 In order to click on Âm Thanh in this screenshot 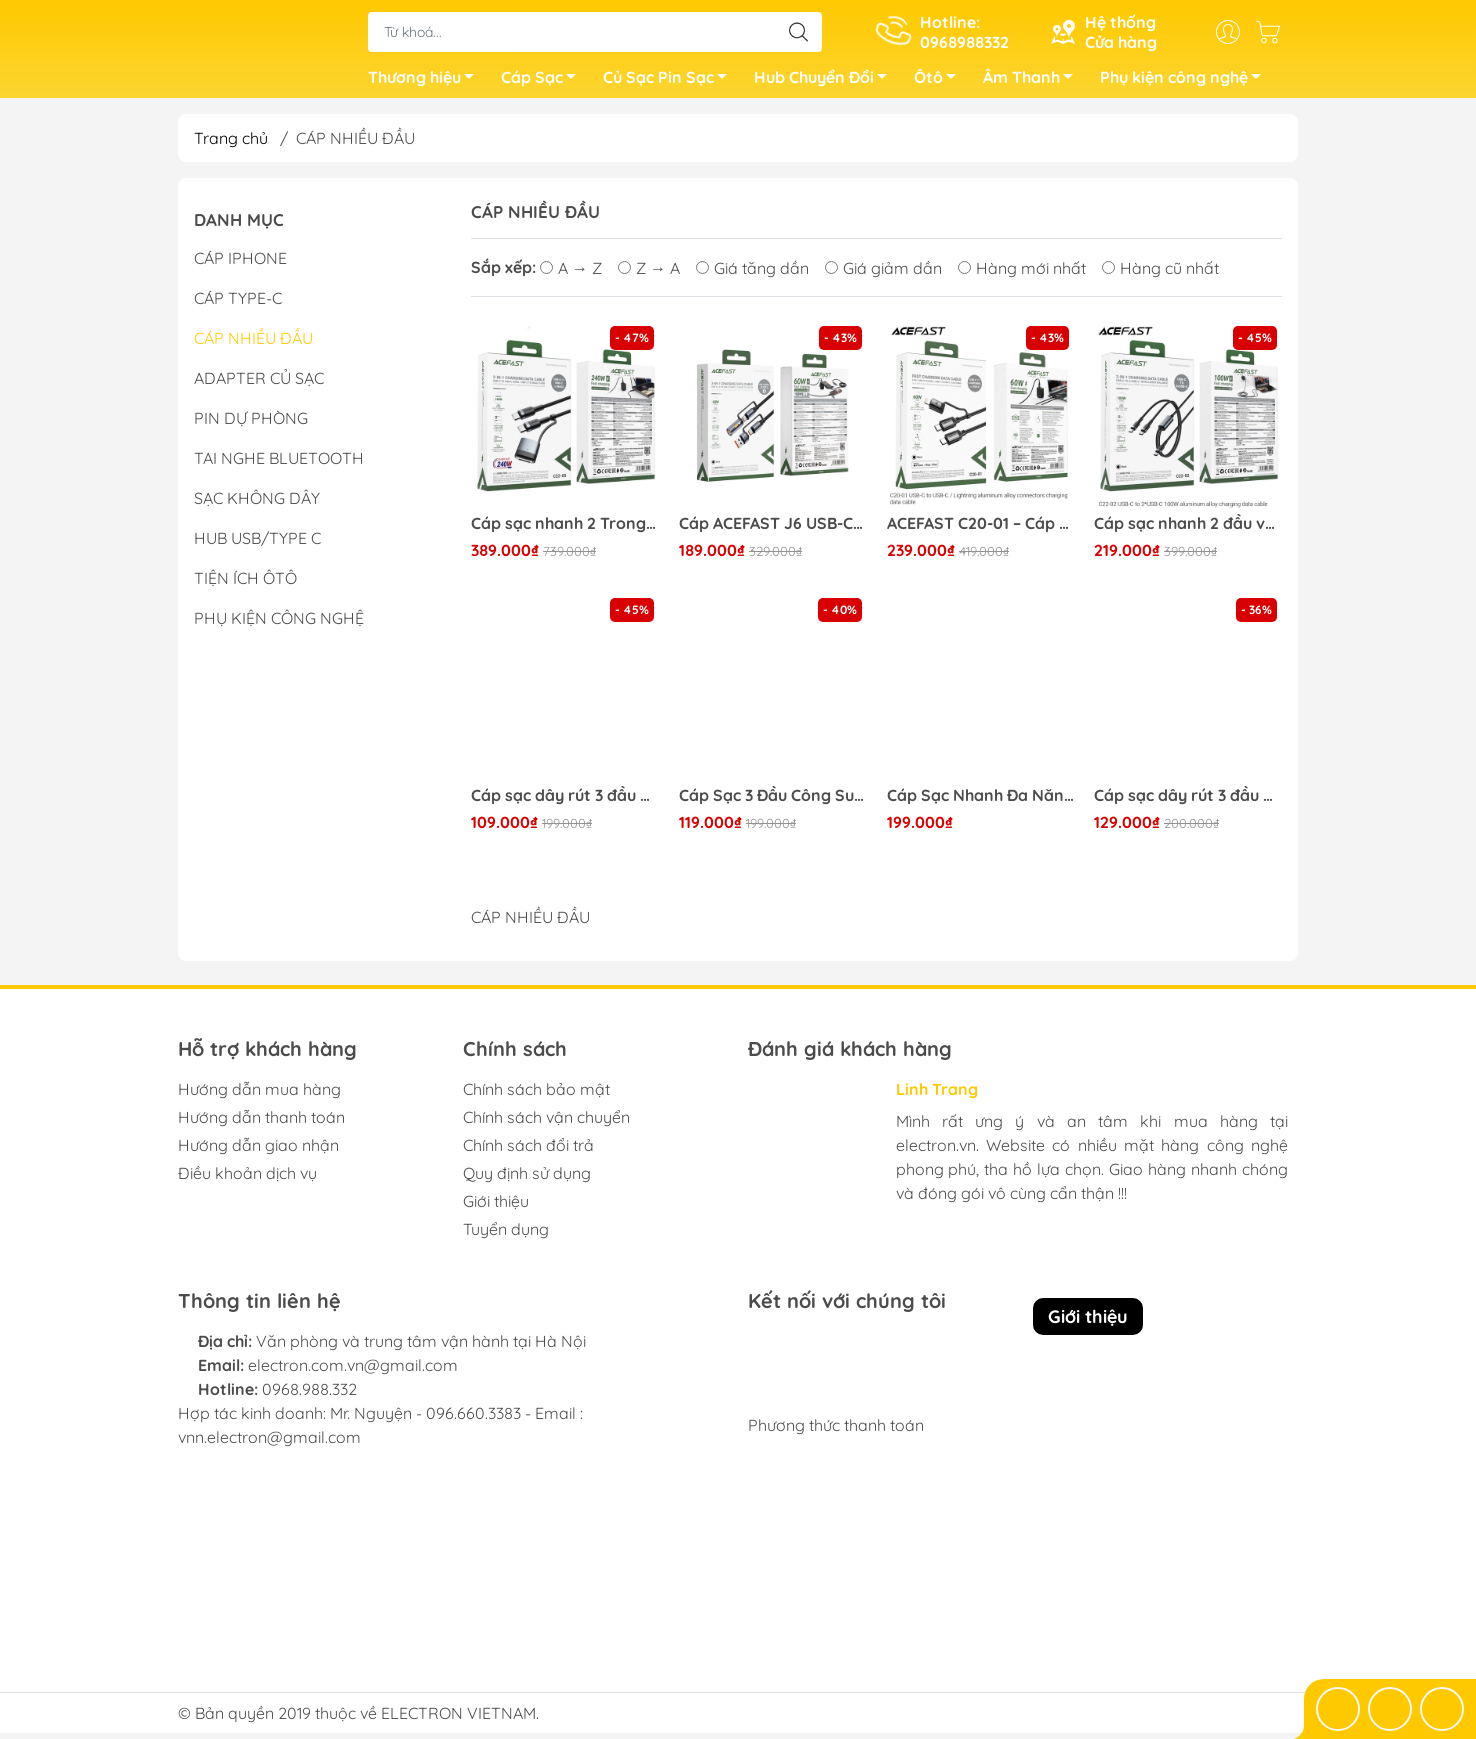, I will do `click(1033, 83)`.